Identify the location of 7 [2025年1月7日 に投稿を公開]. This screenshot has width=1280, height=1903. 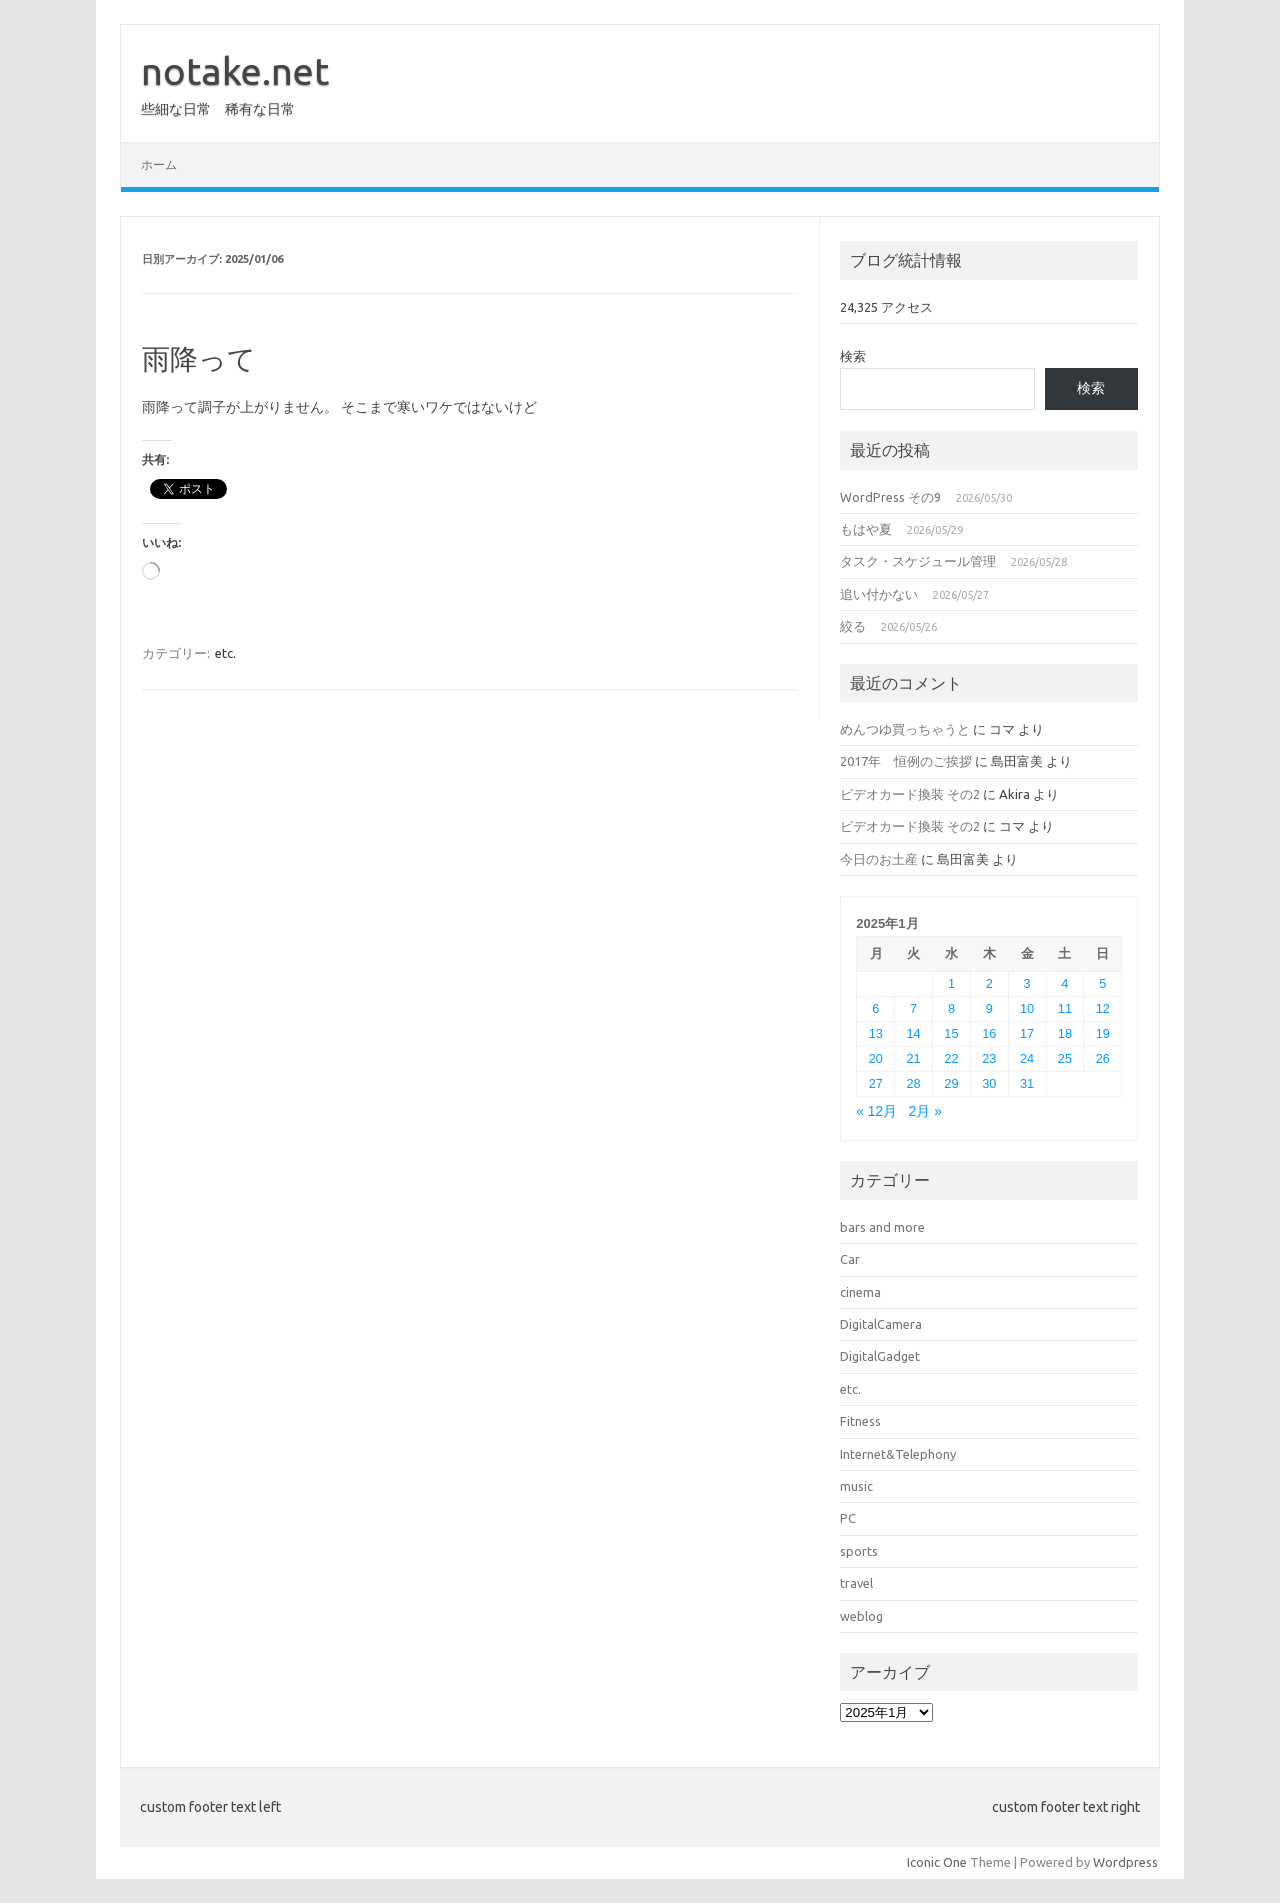
(913, 1008).